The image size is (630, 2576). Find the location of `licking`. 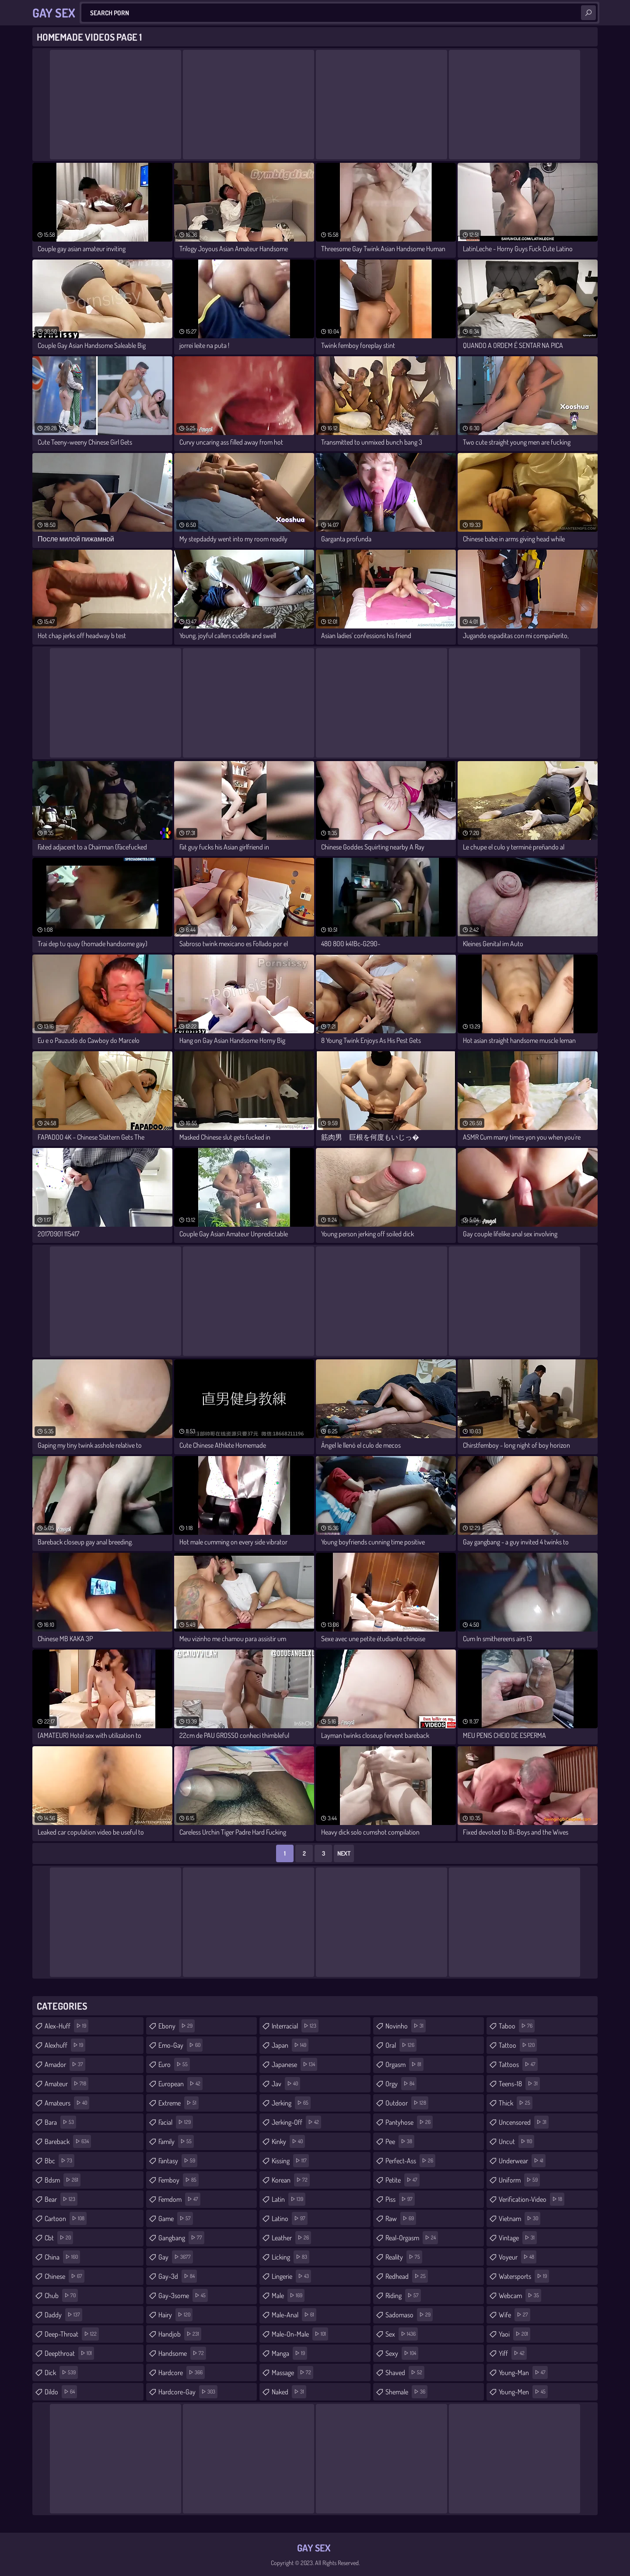

licking is located at coordinates (290, 2257).